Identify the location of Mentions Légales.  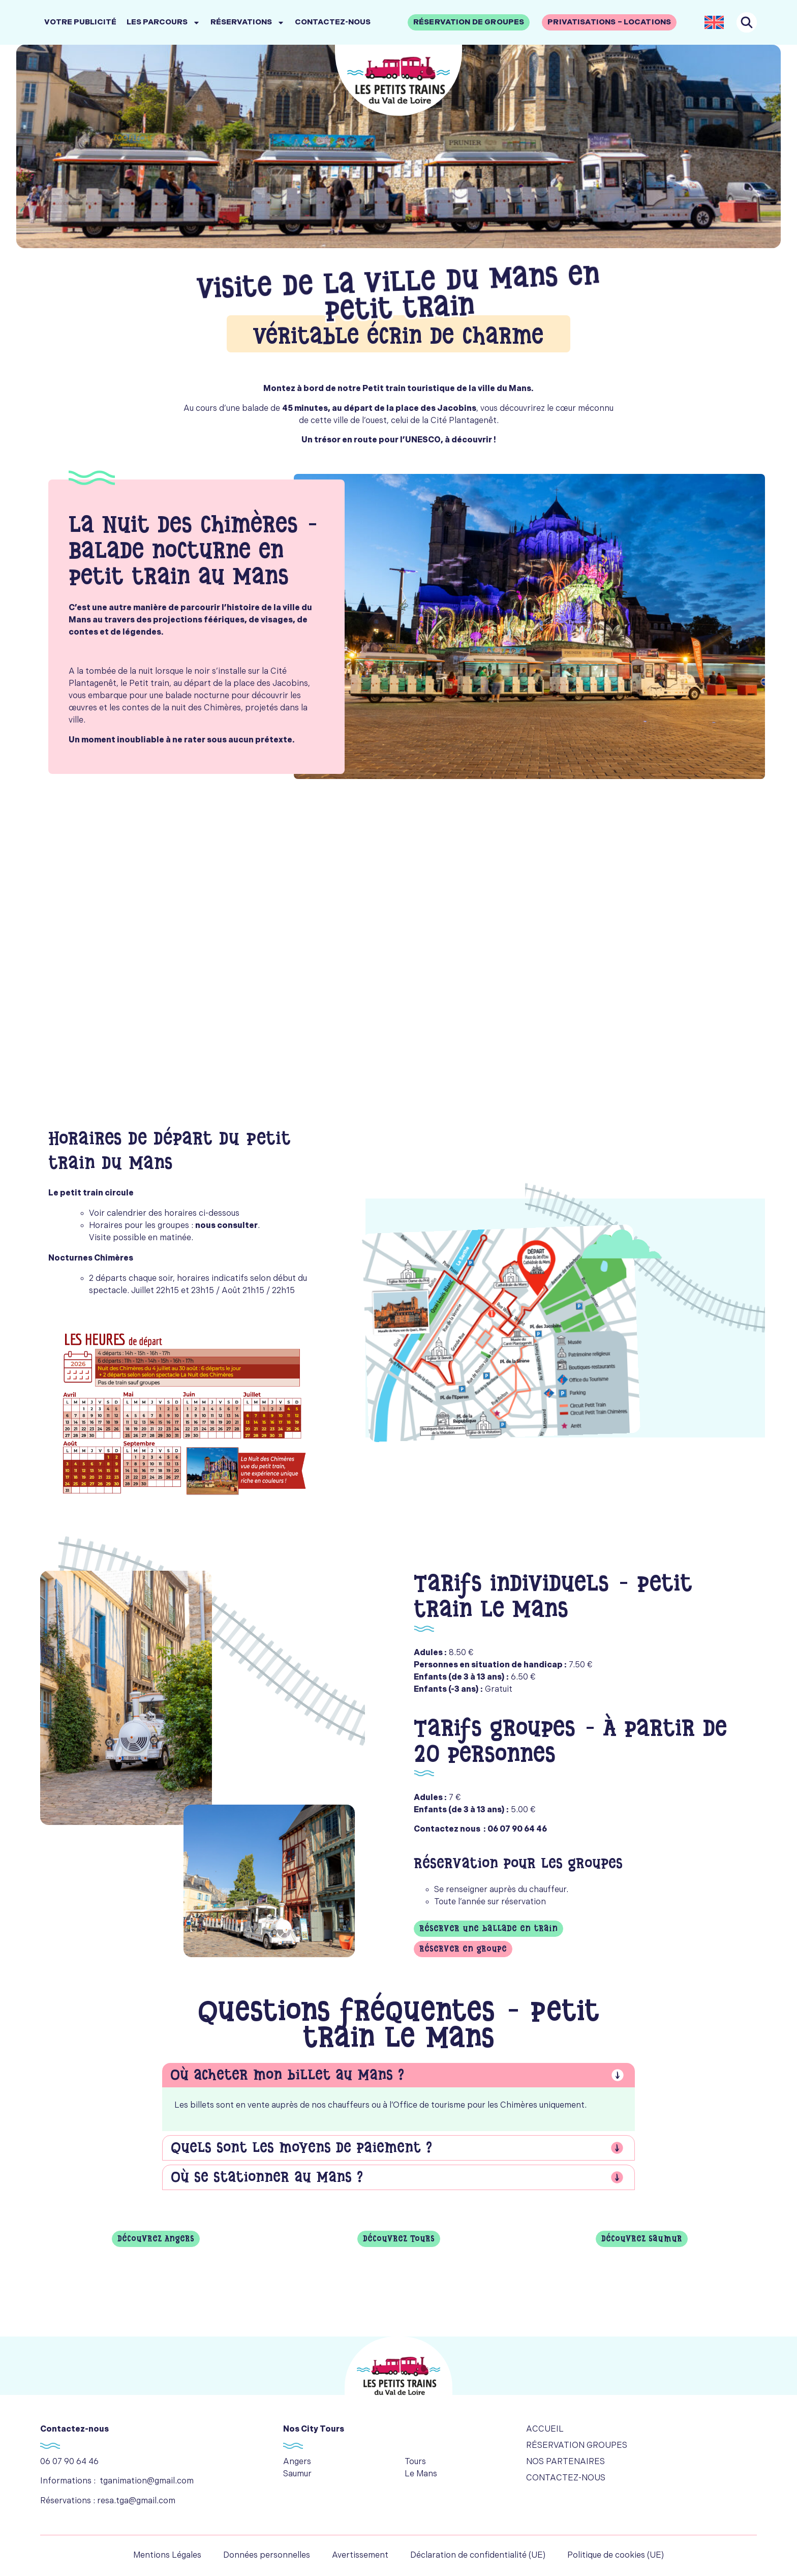
(167, 2555).